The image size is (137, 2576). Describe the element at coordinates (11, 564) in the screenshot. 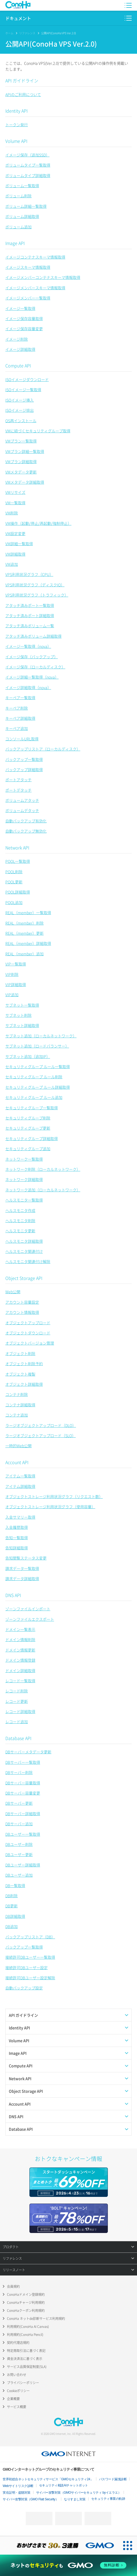

I see `VM追加` at that location.